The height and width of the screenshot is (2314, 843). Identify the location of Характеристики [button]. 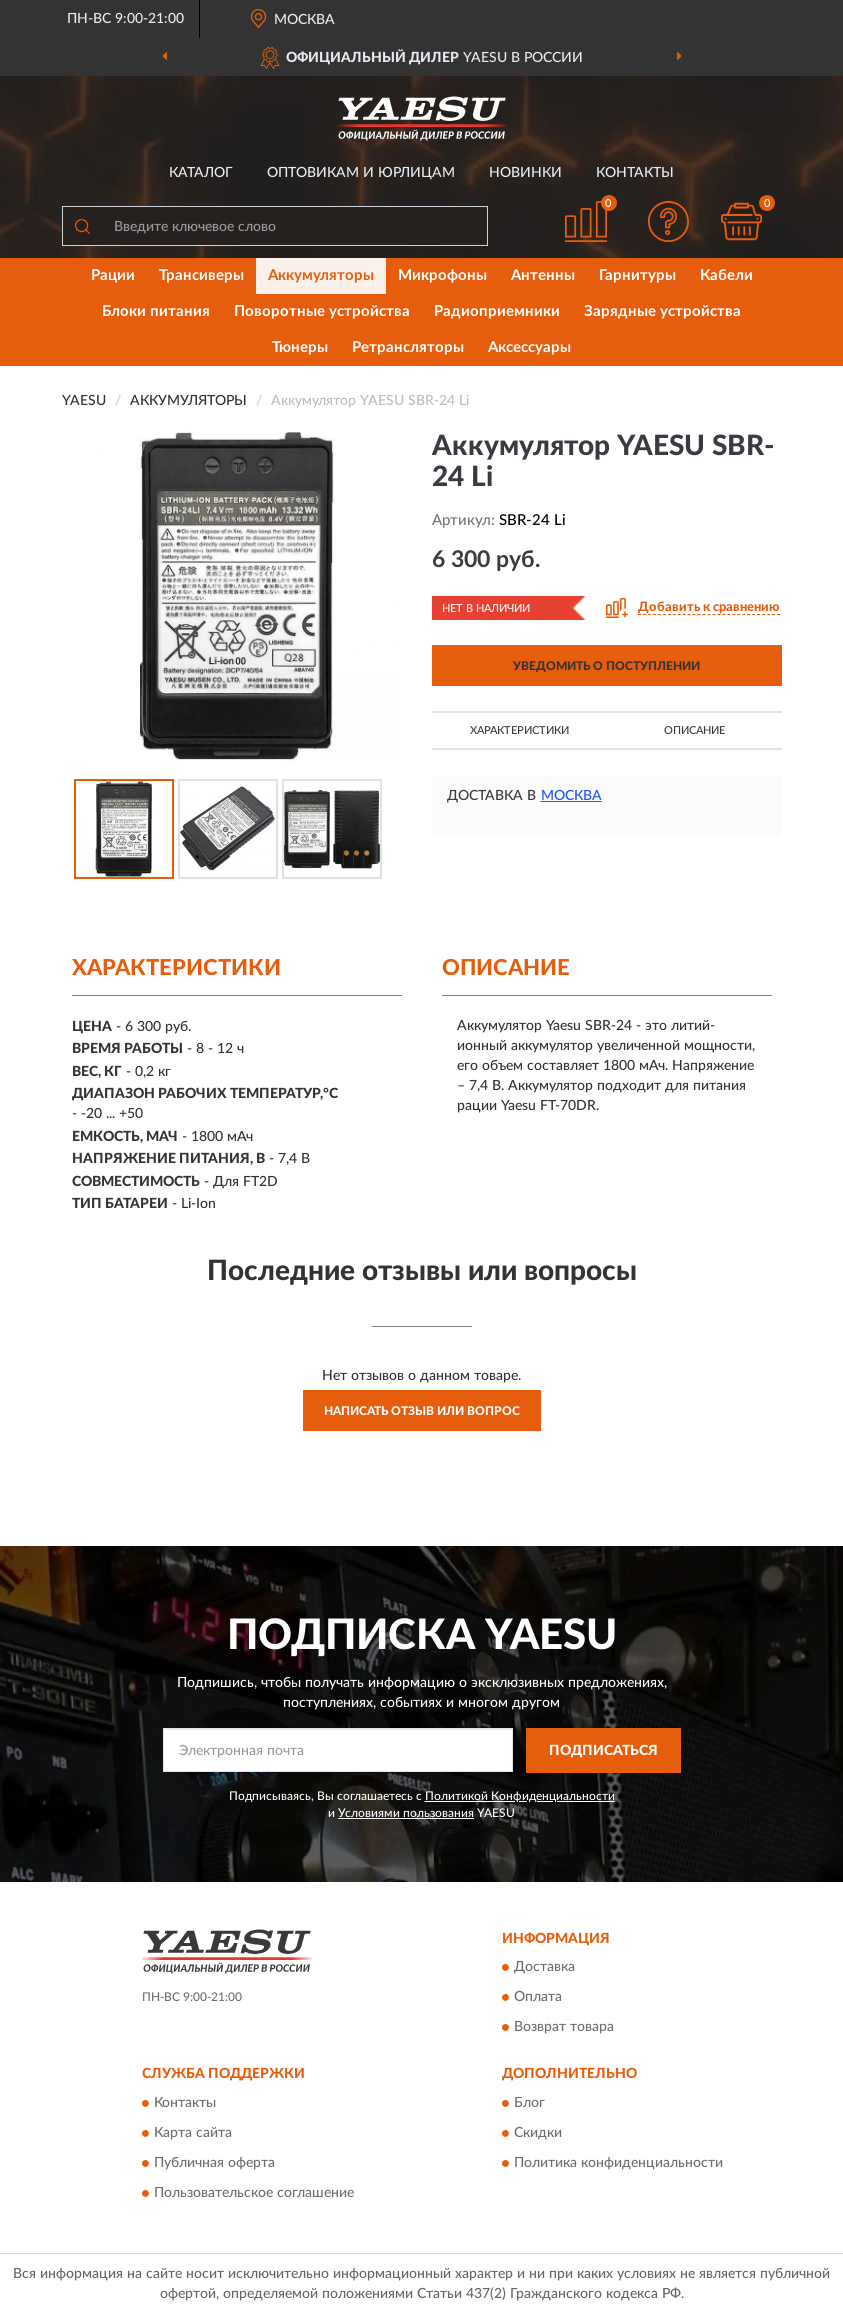
(519, 730).